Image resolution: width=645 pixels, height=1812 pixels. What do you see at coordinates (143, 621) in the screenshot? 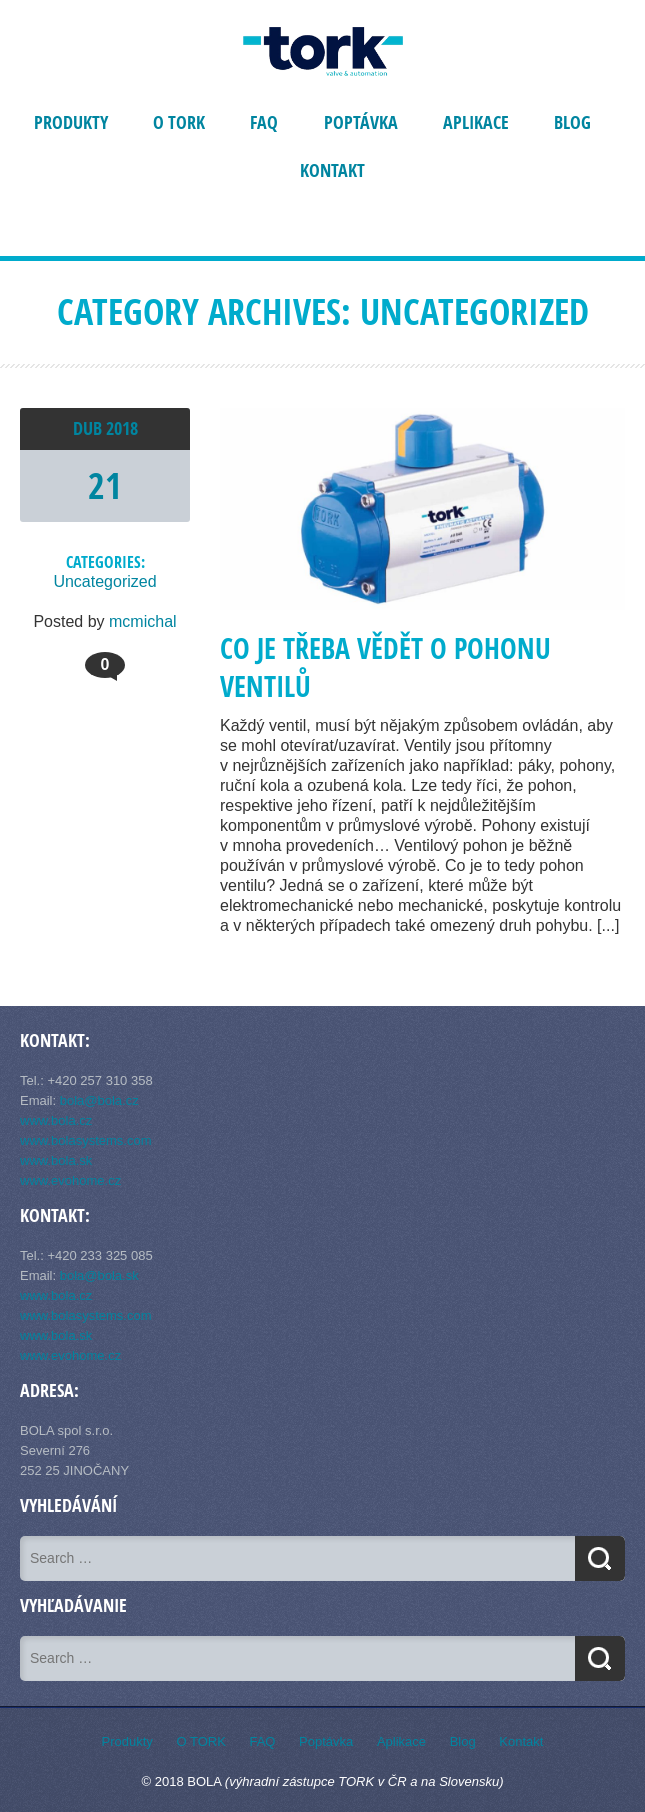
I see `mcmichal` at bounding box center [143, 621].